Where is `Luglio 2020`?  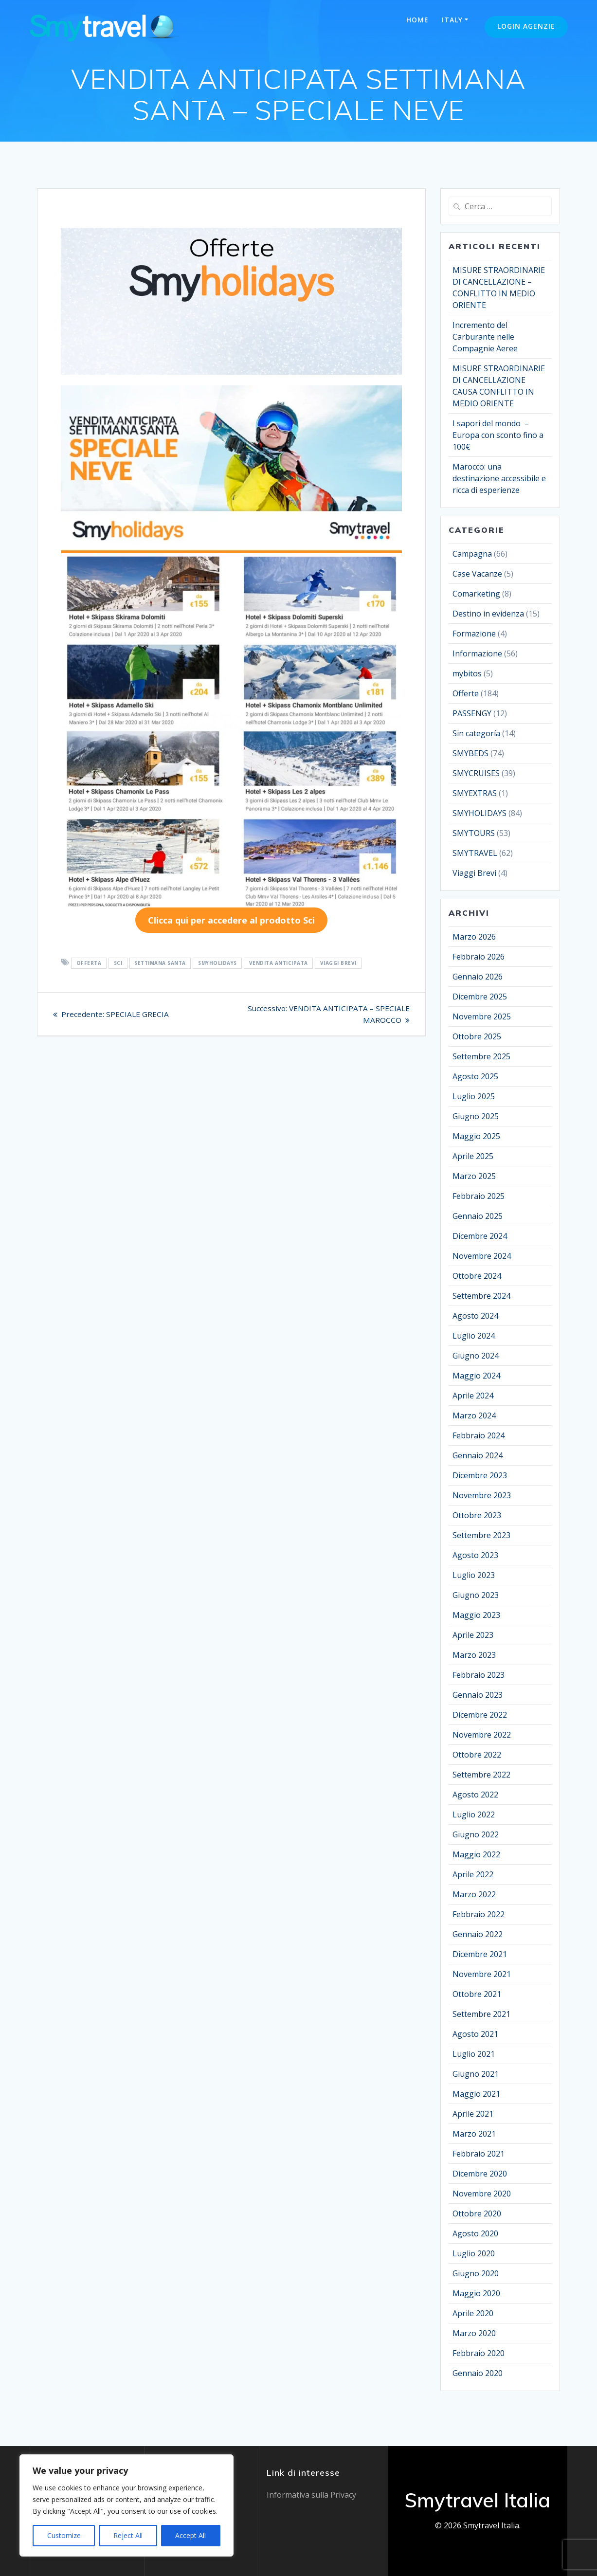
Luglio 2020 is located at coordinates (473, 2253).